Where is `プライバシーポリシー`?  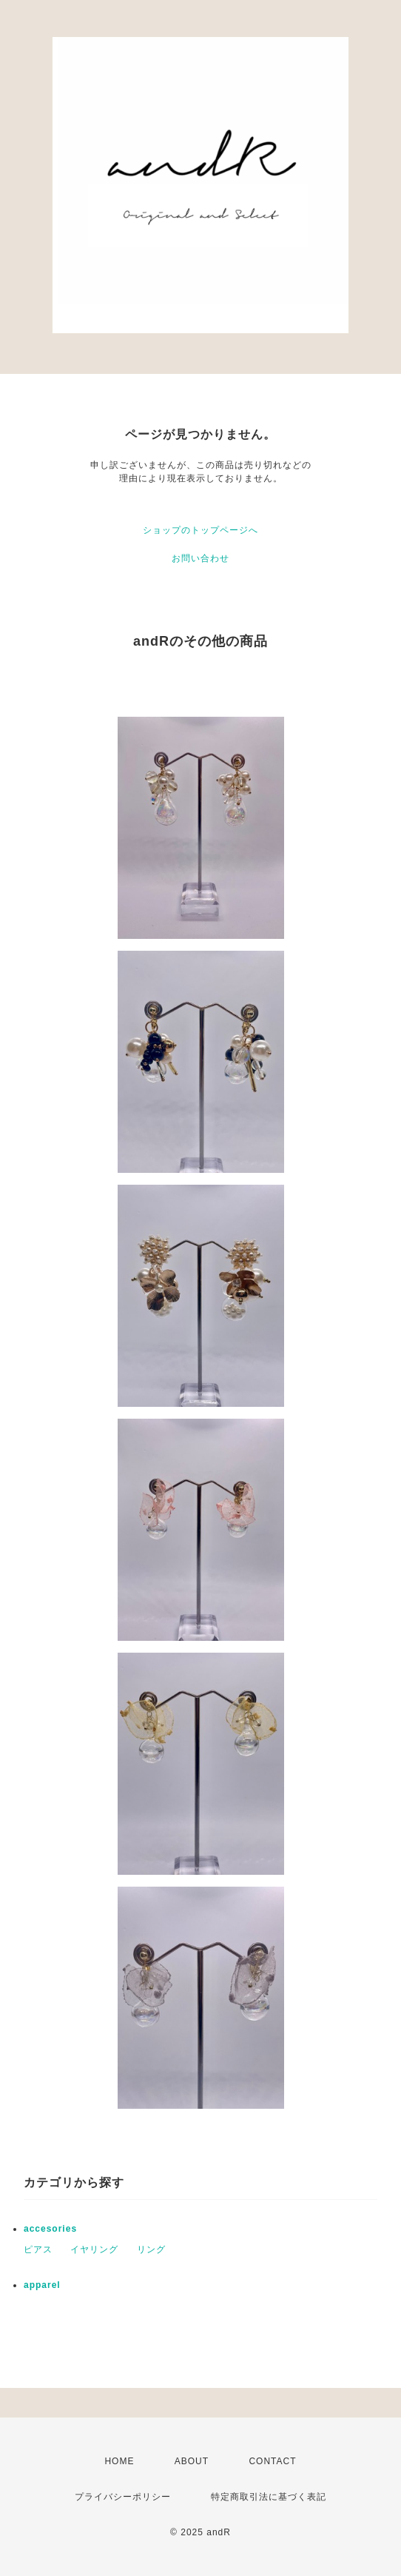
プライバシーポリシー is located at coordinates (123, 2497).